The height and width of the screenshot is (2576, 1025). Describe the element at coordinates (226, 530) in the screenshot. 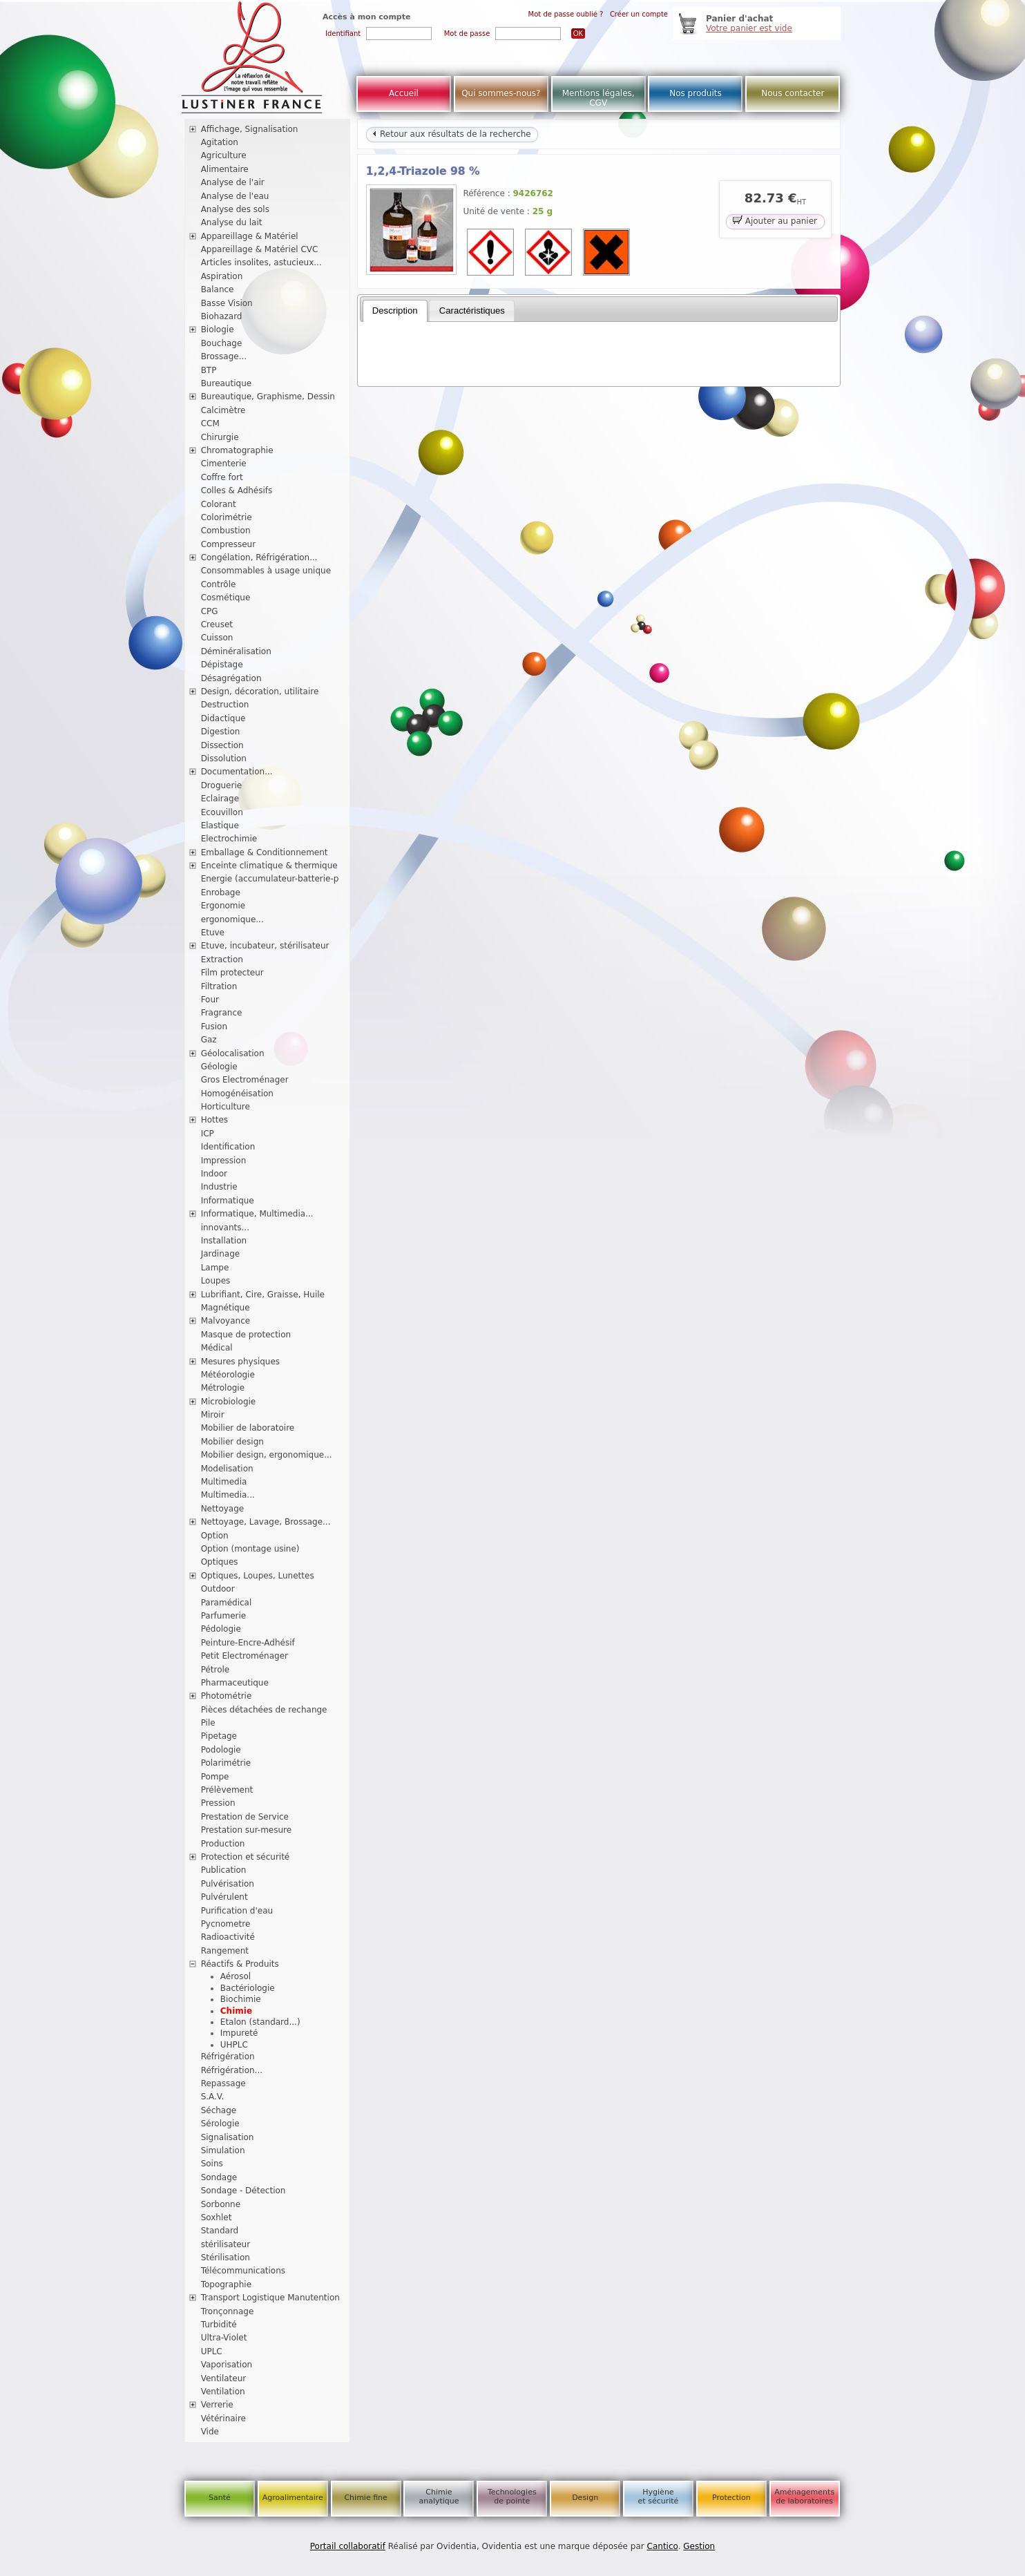

I see `Combustion` at that location.